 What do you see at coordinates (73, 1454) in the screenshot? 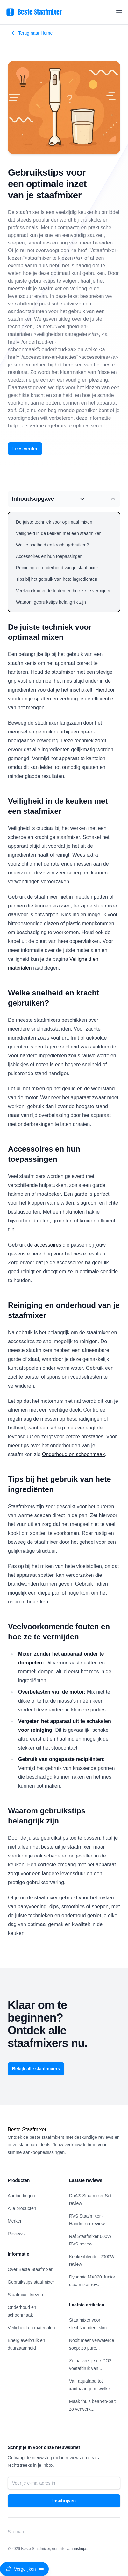
I see `Onderhoud en schoonmaak` at bounding box center [73, 1454].